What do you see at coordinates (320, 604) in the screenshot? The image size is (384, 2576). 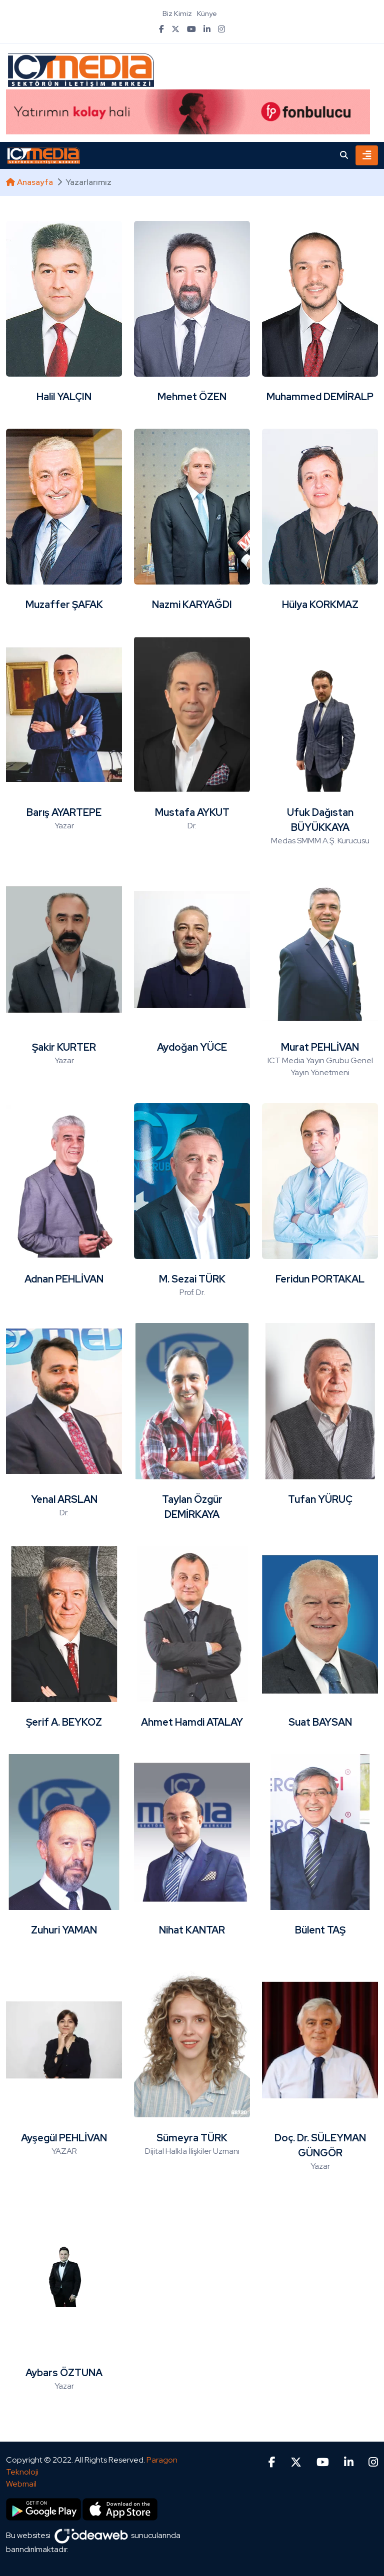 I see `Hülya KORKMAZ` at bounding box center [320, 604].